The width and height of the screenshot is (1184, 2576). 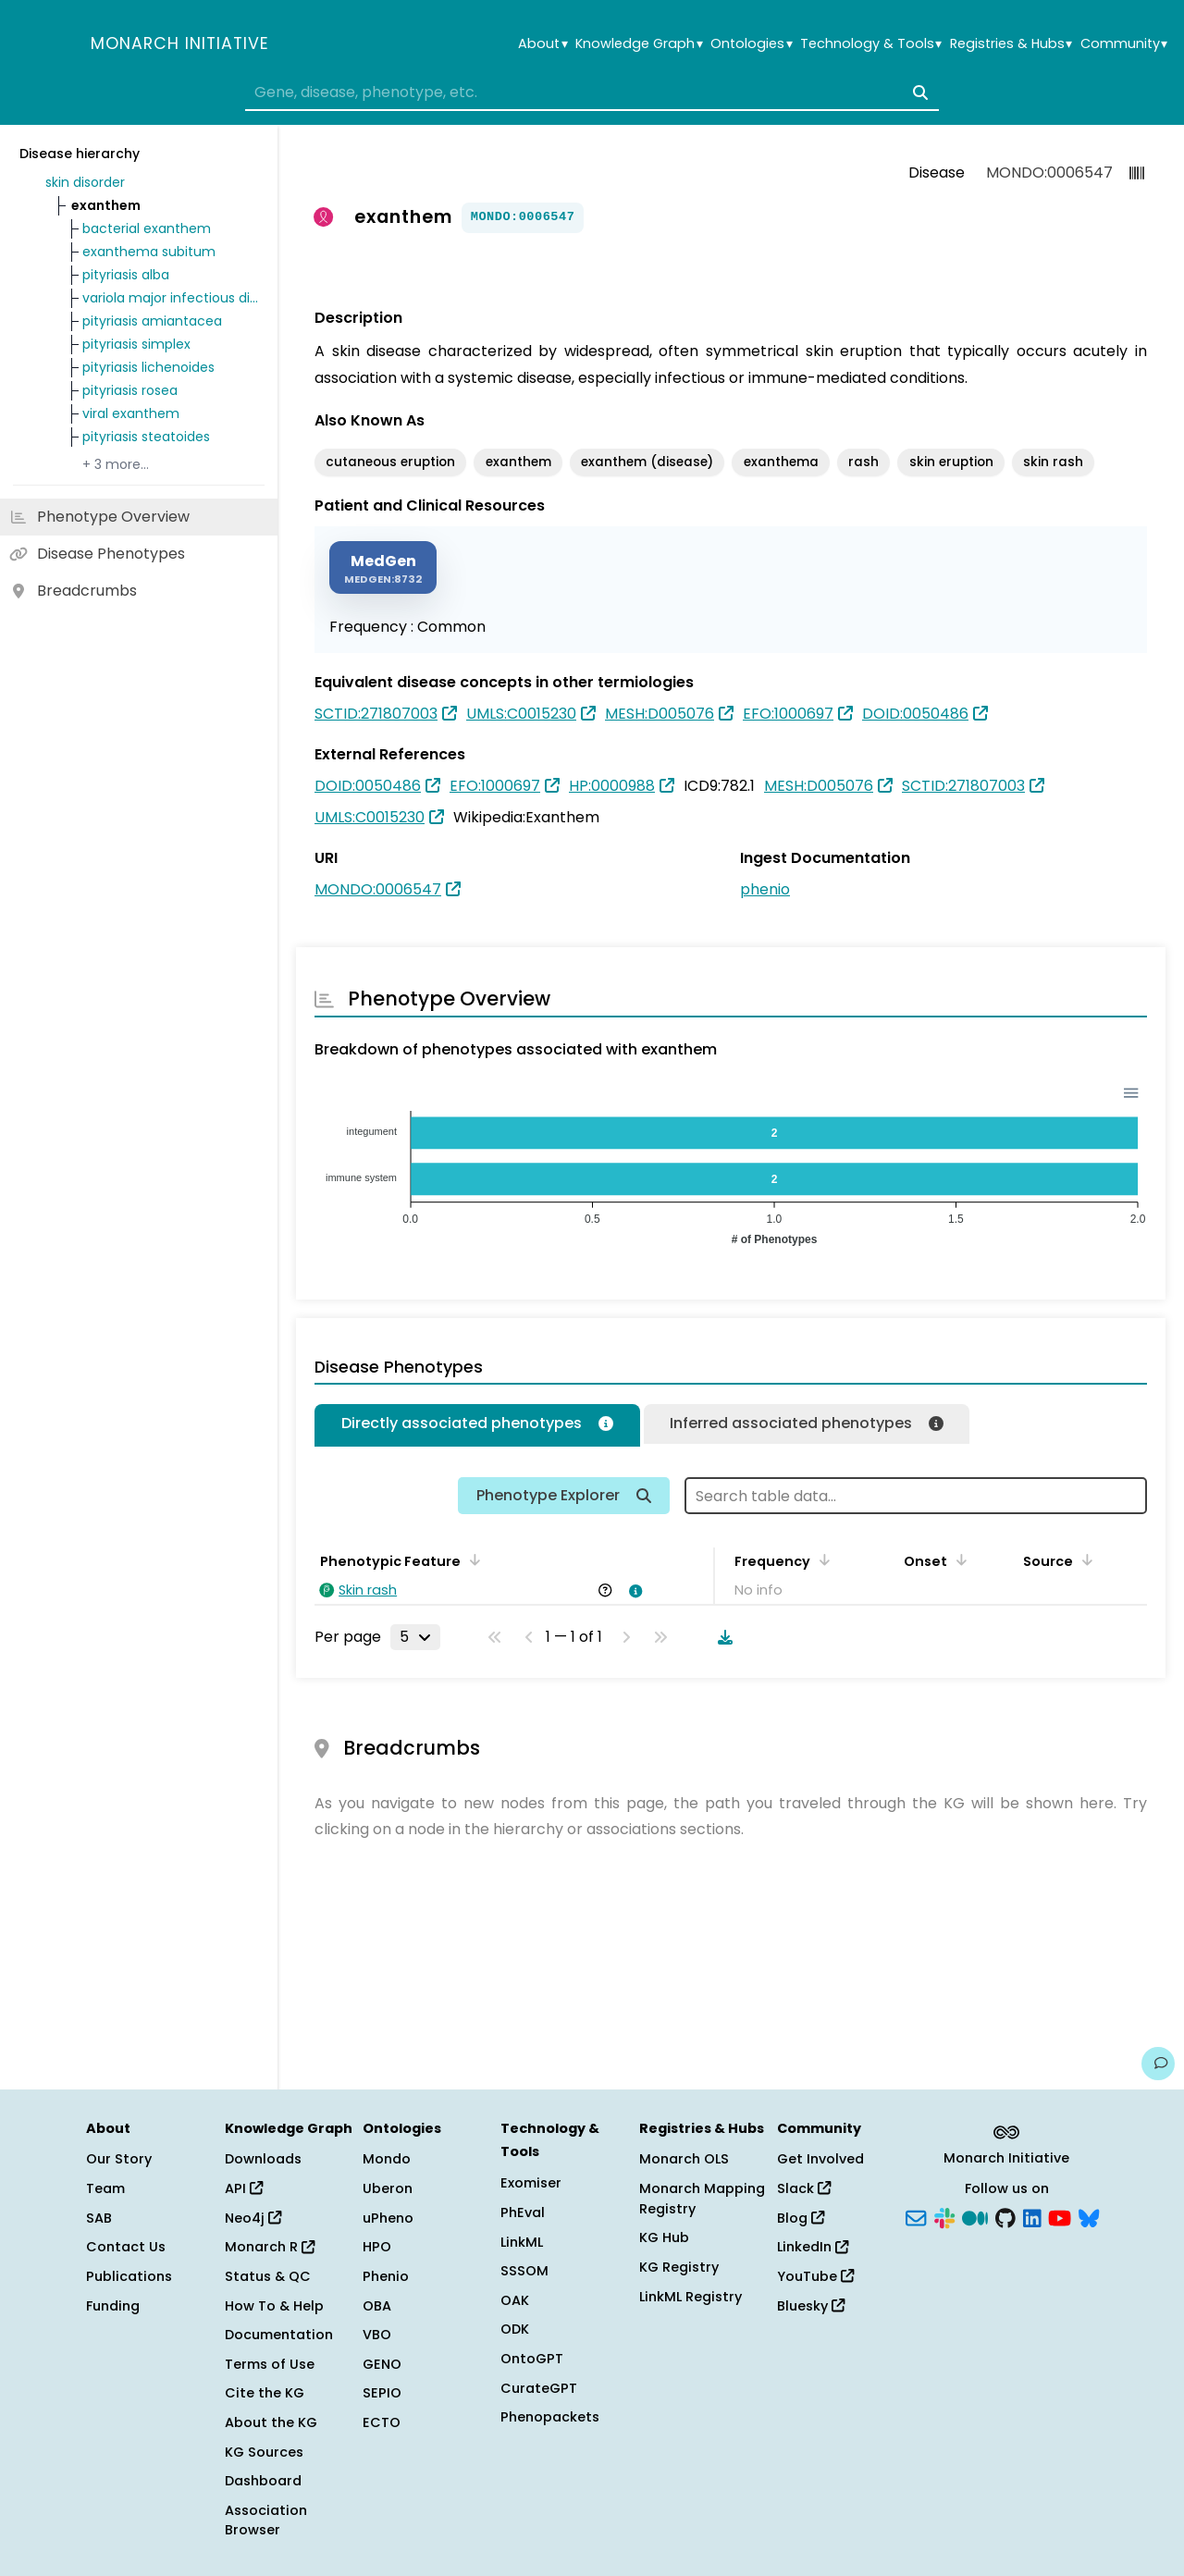 I want to click on Technology & Tools, so click(x=871, y=44).